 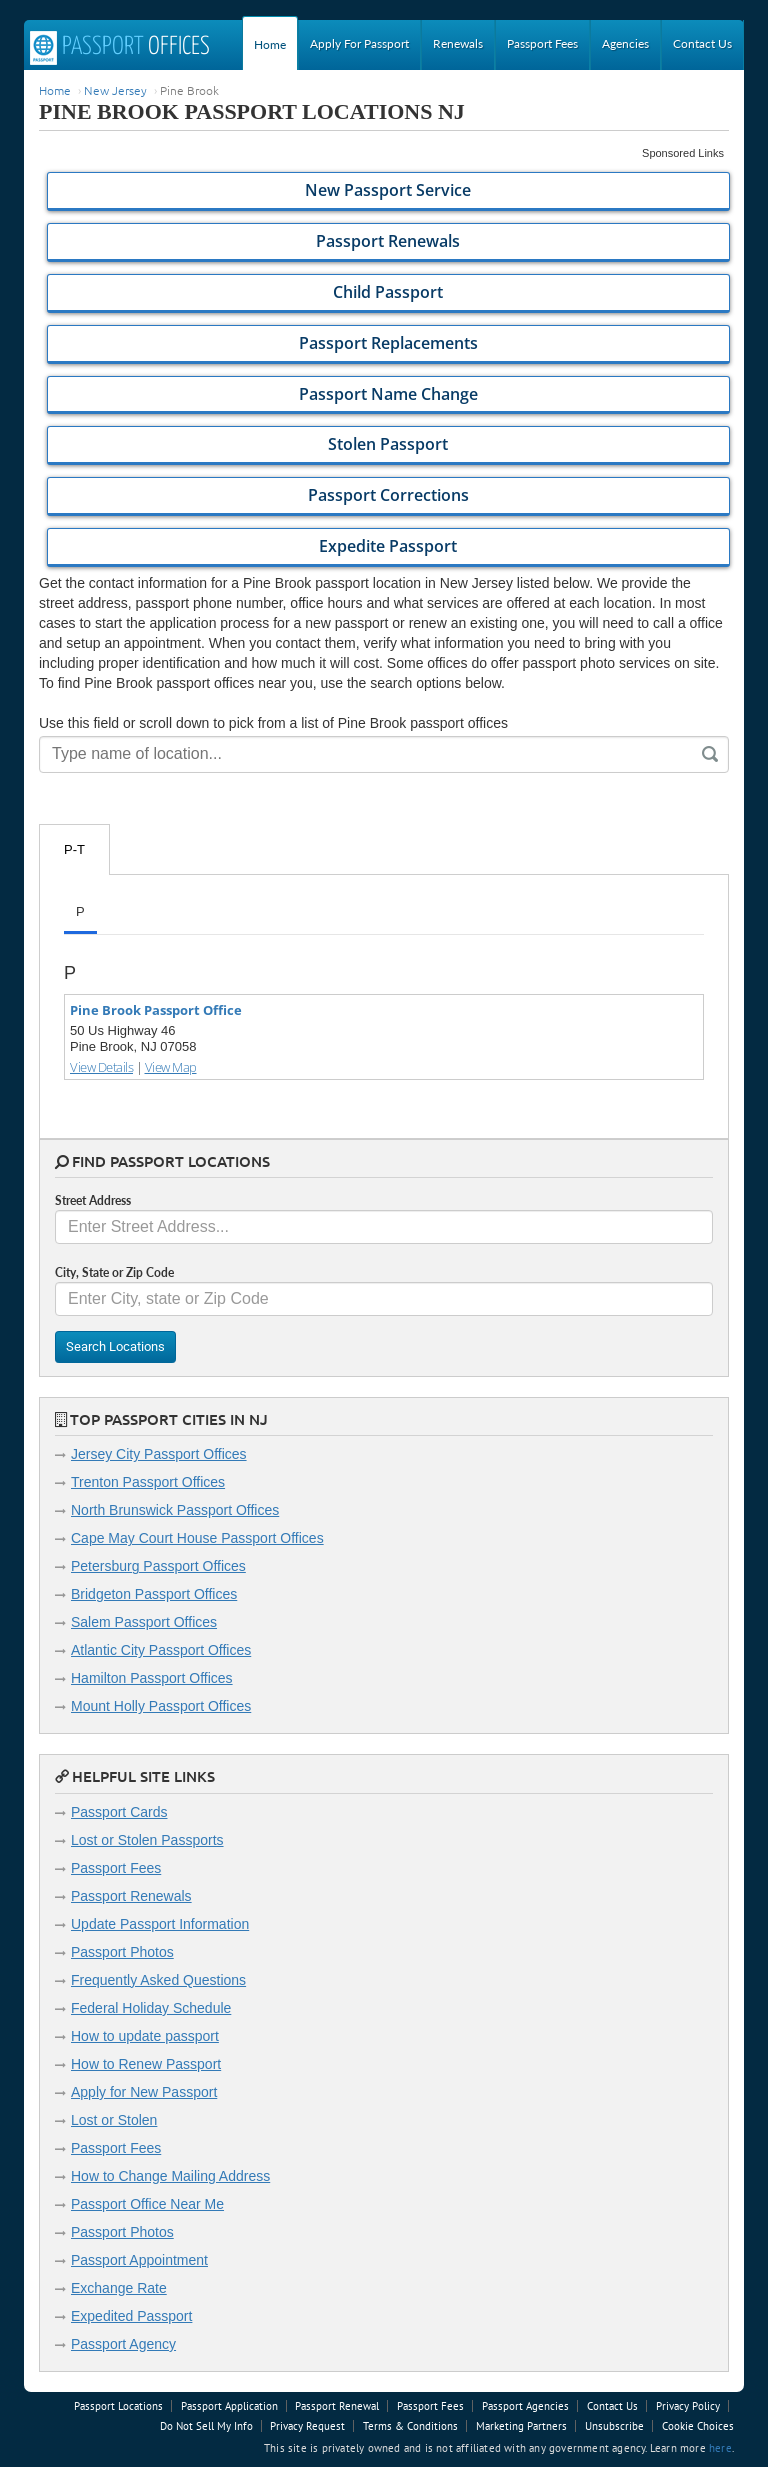 What do you see at coordinates (197, 1538) in the screenshot?
I see `Cape May Court House Passport Offices` at bounding box center [197, 1538].